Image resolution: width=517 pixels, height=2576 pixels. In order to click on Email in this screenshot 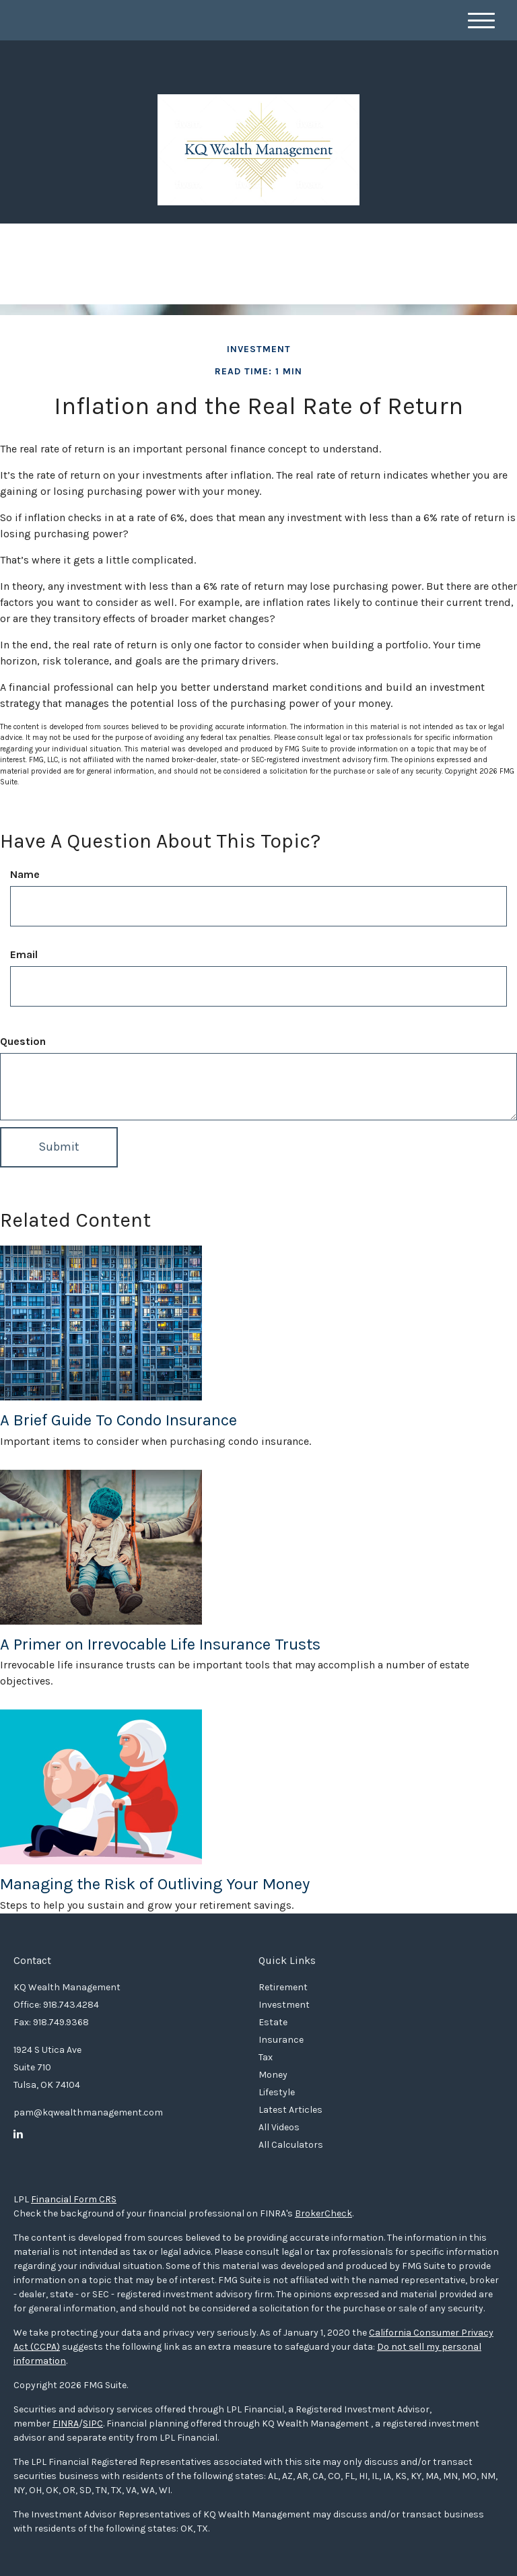, I will do `click(24, 954)`.